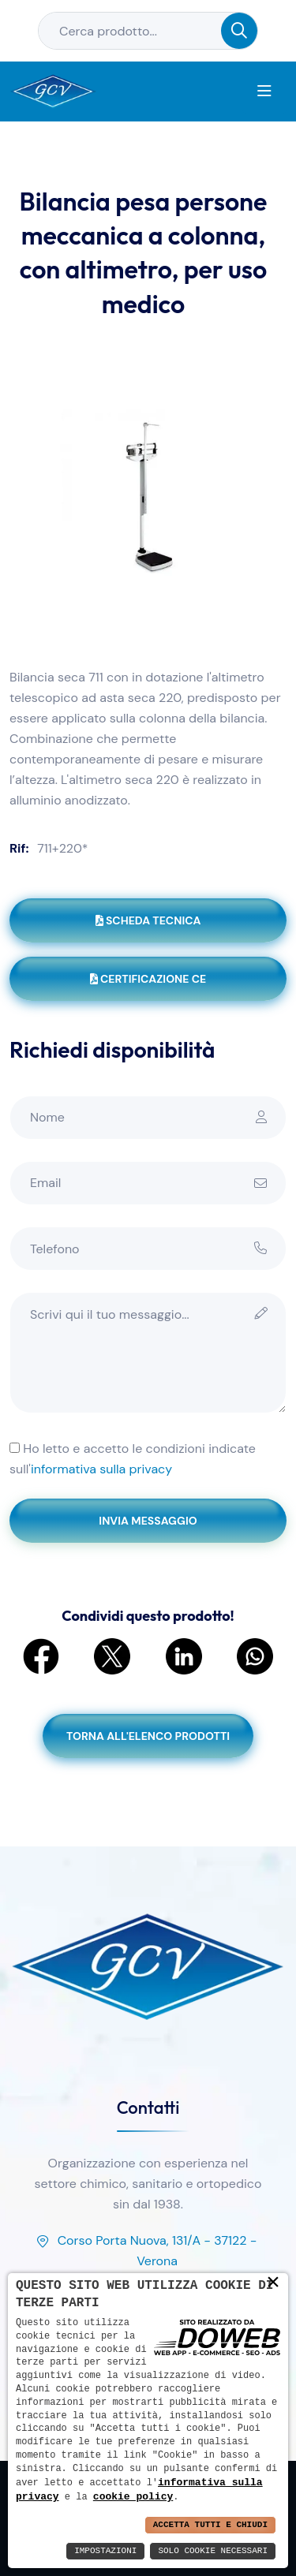 This screenshot has width=296, height=2576. What do you see at coordinates (133, 2496) in the screenshot?
I see `cookie policy` at bounding box center [133, 2496].